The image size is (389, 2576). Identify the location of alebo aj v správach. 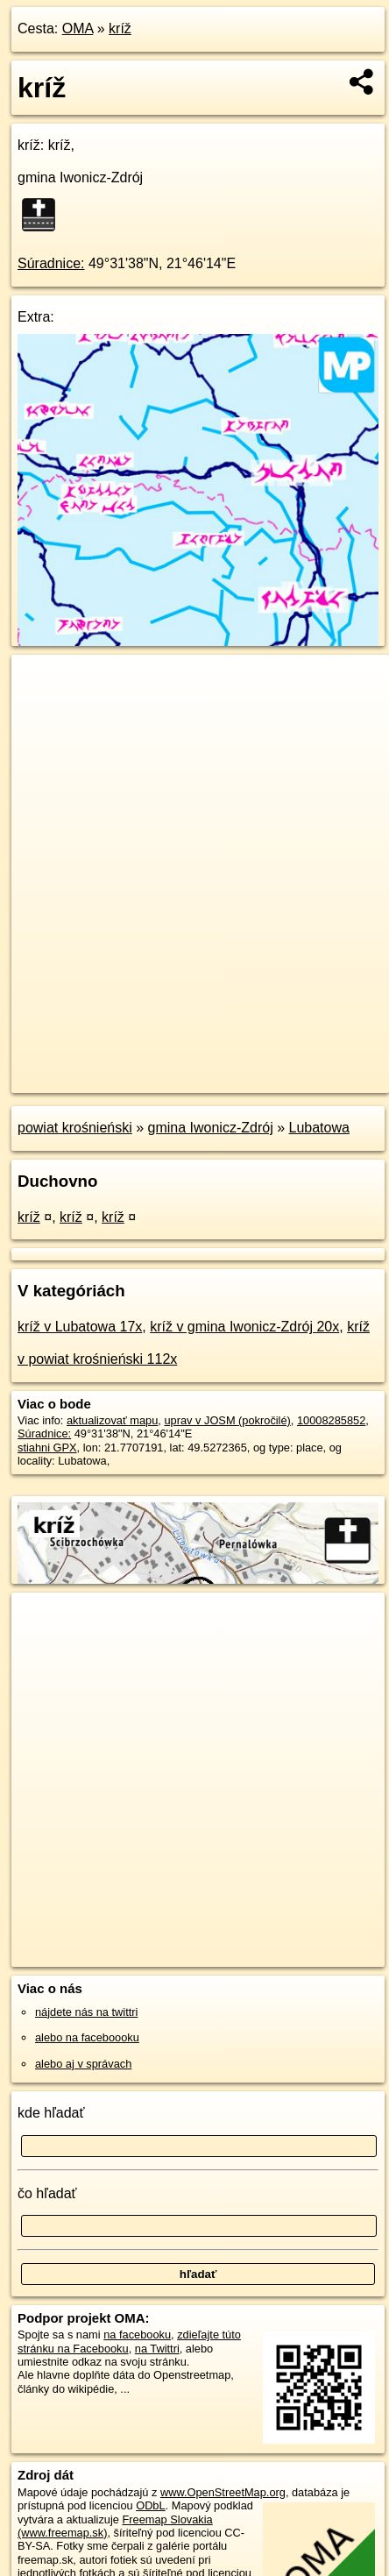
(83, 2063).